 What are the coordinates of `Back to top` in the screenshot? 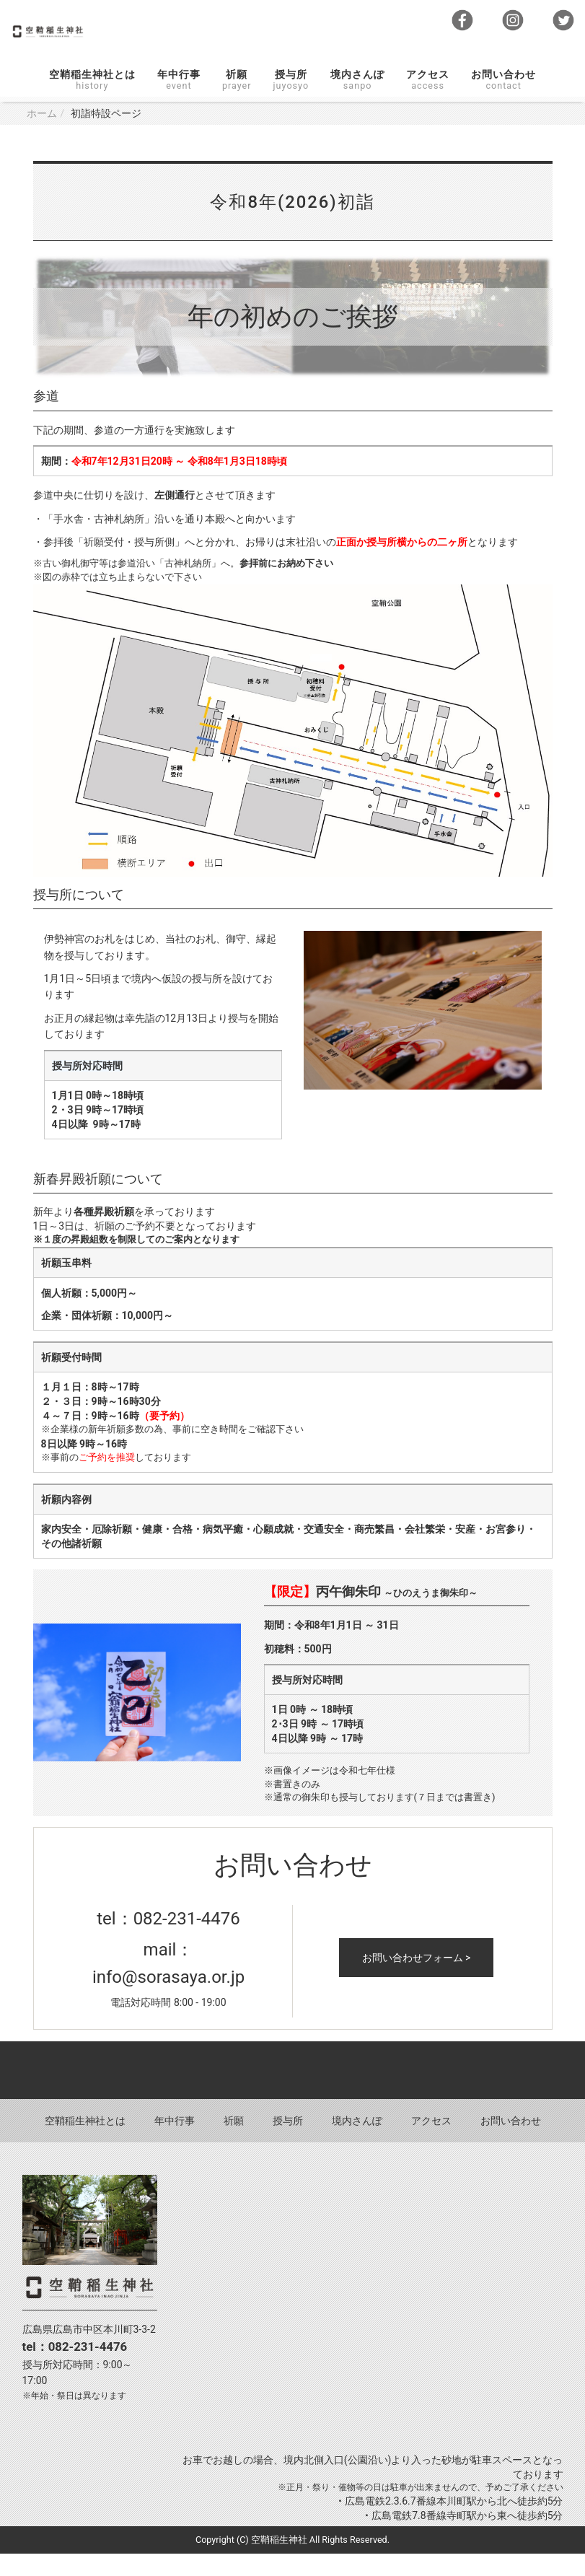 It's located at (292, 2092).